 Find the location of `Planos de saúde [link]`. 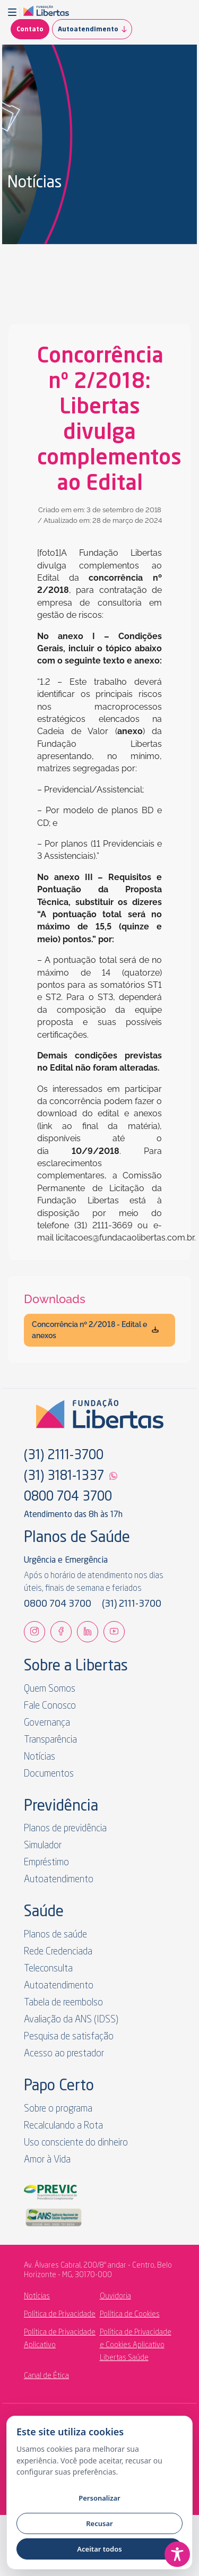

Planos de saúde [link] is located at coordinates (55, 1935).